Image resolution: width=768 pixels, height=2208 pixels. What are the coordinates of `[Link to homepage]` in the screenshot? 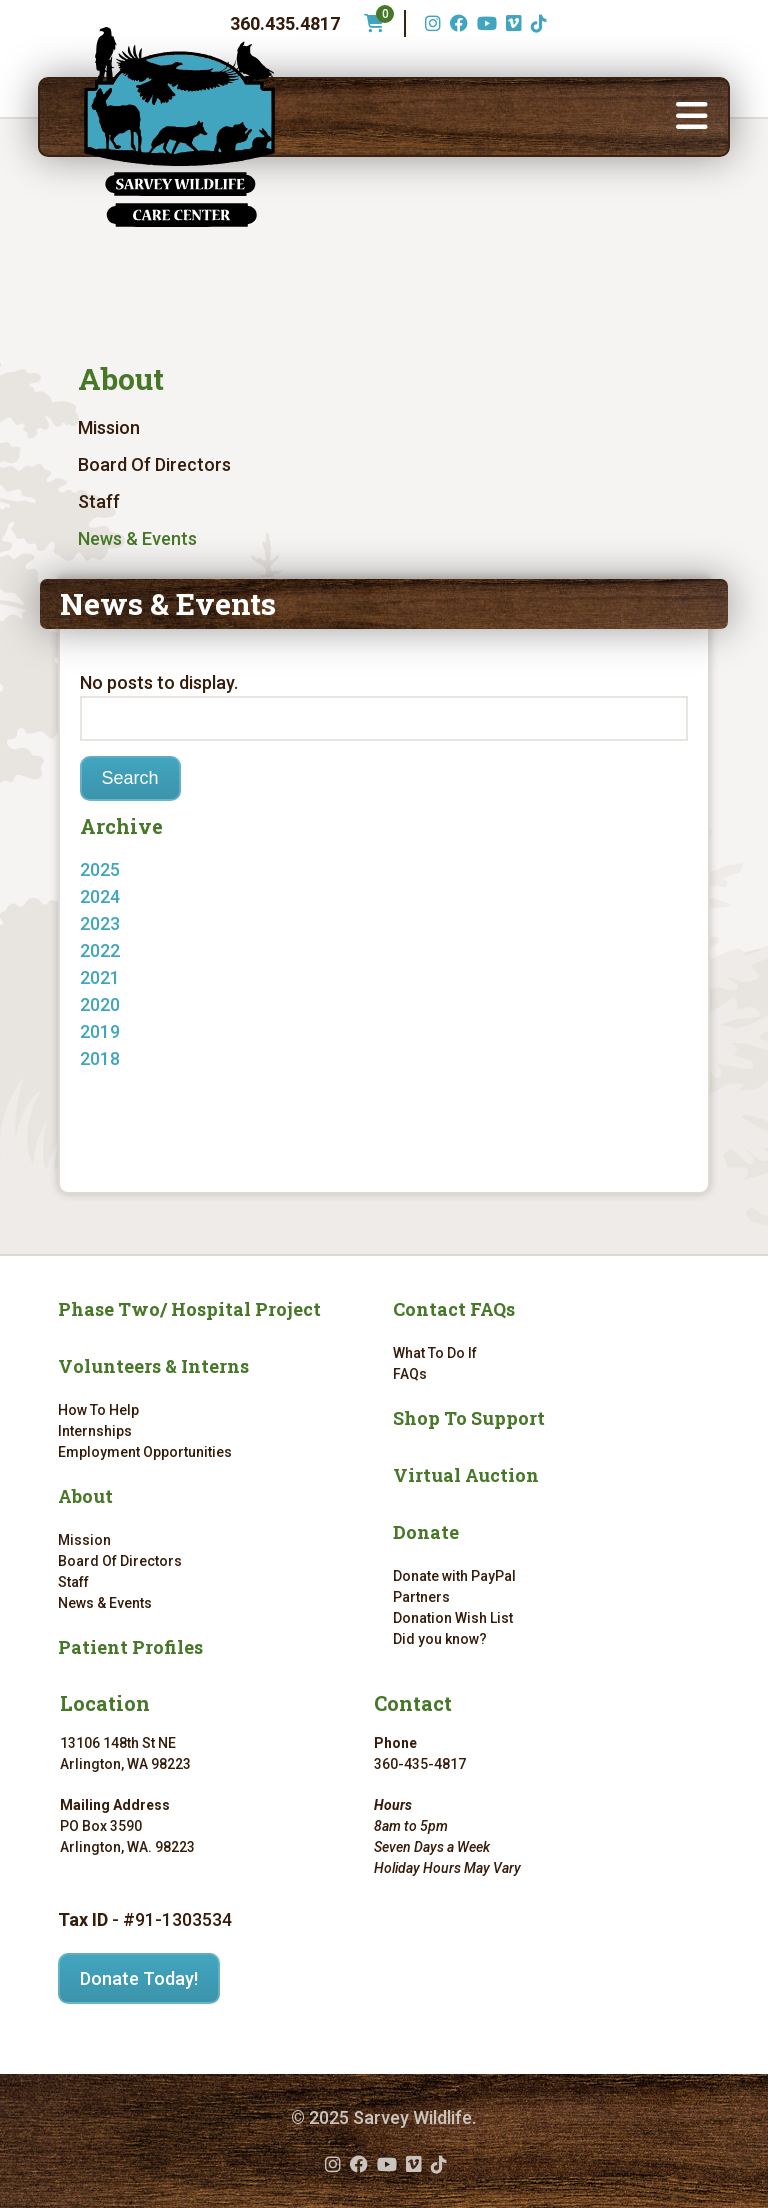 It's located at (180, 127).